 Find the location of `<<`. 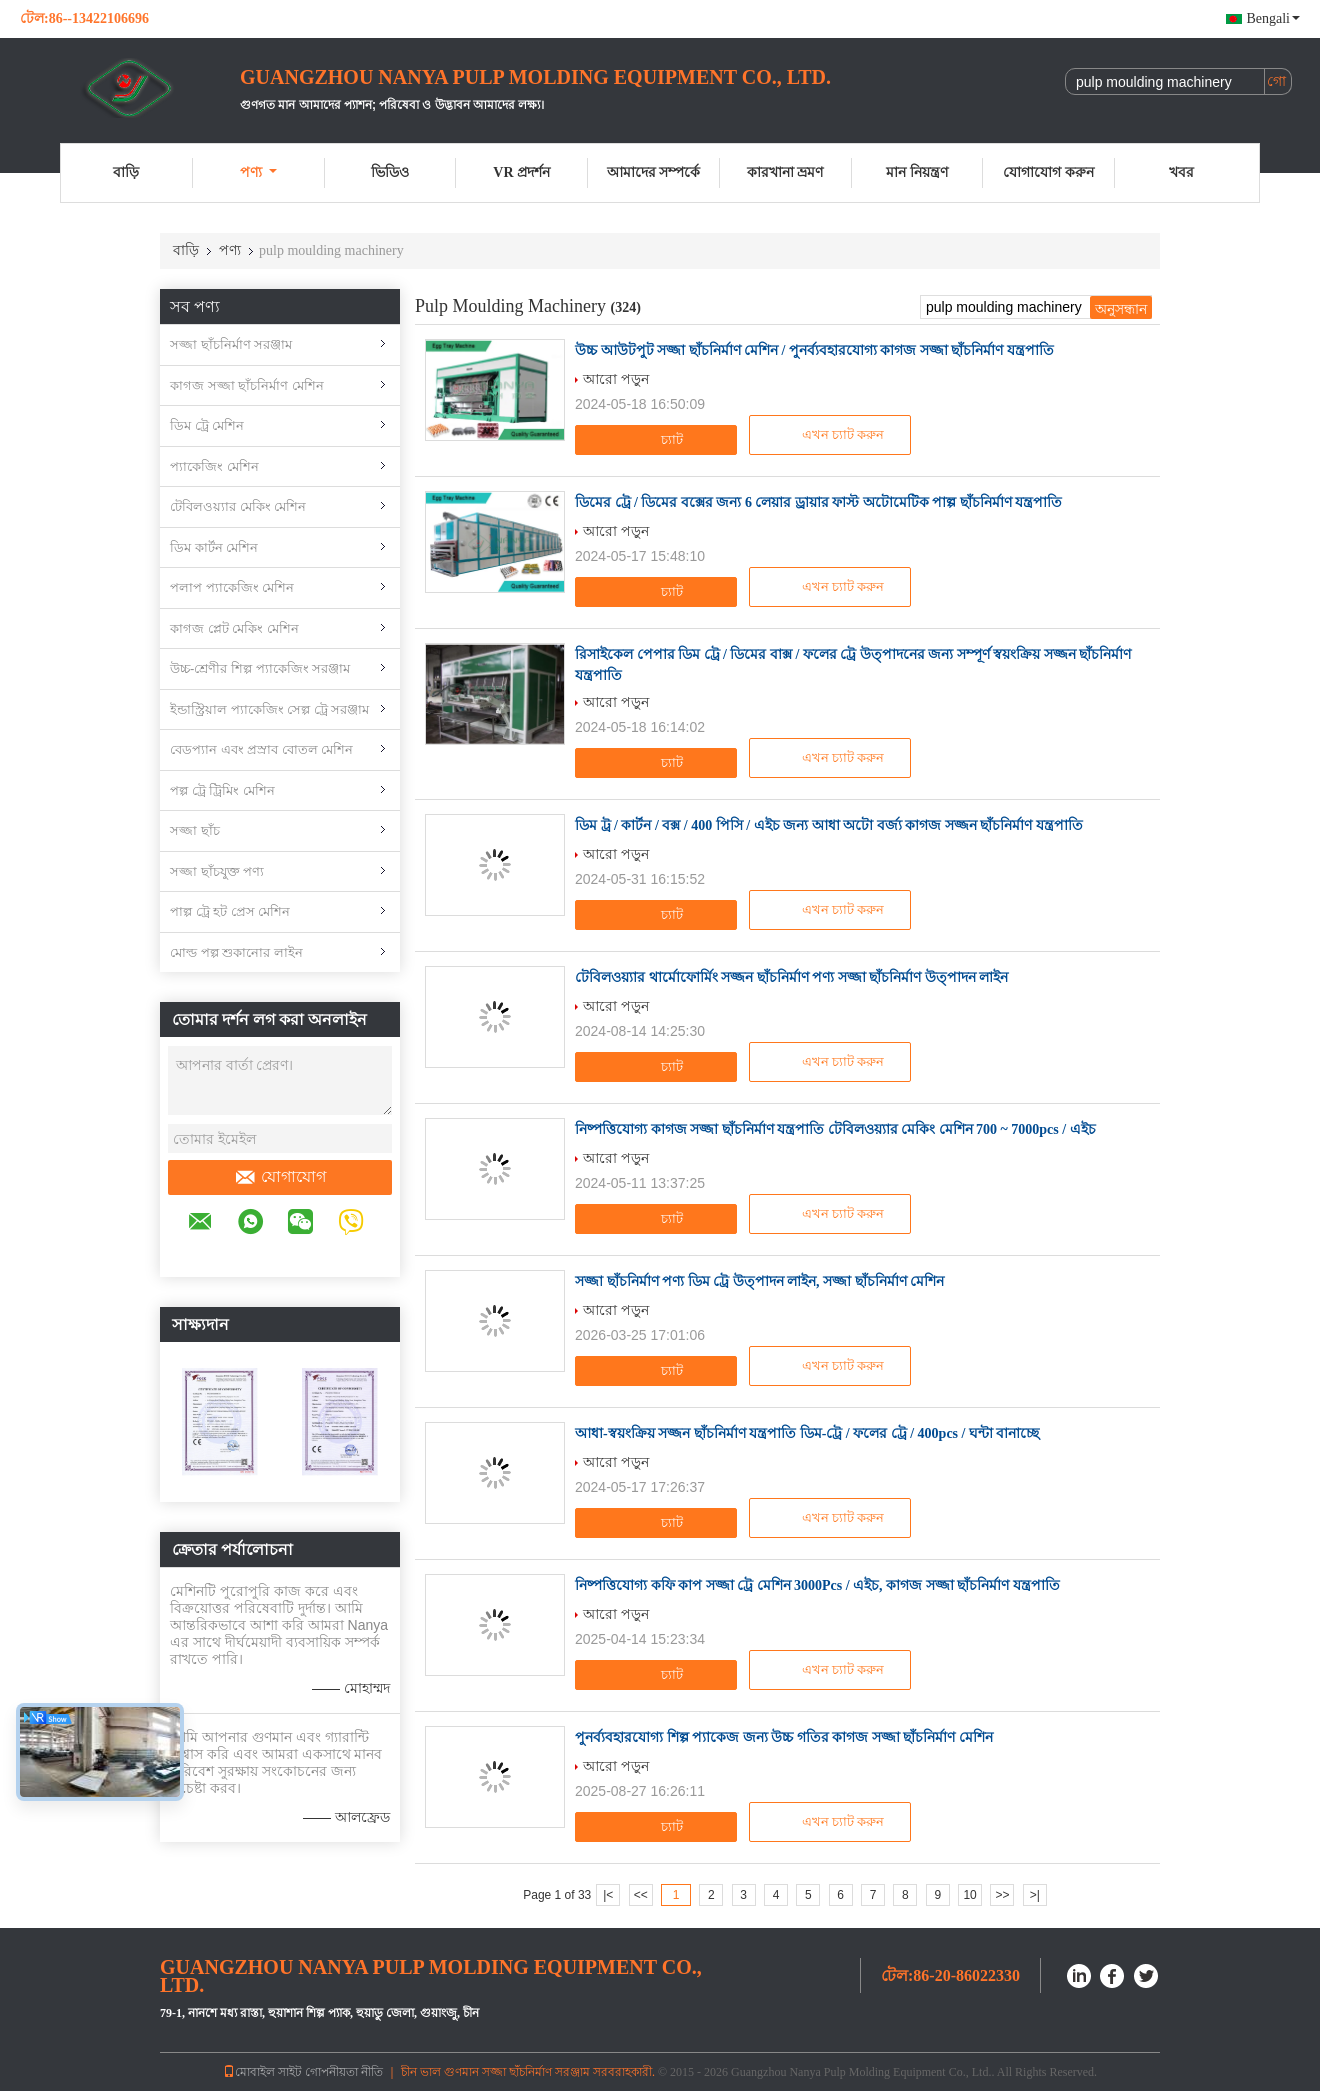

<< is located at coordinates (641, 1895).